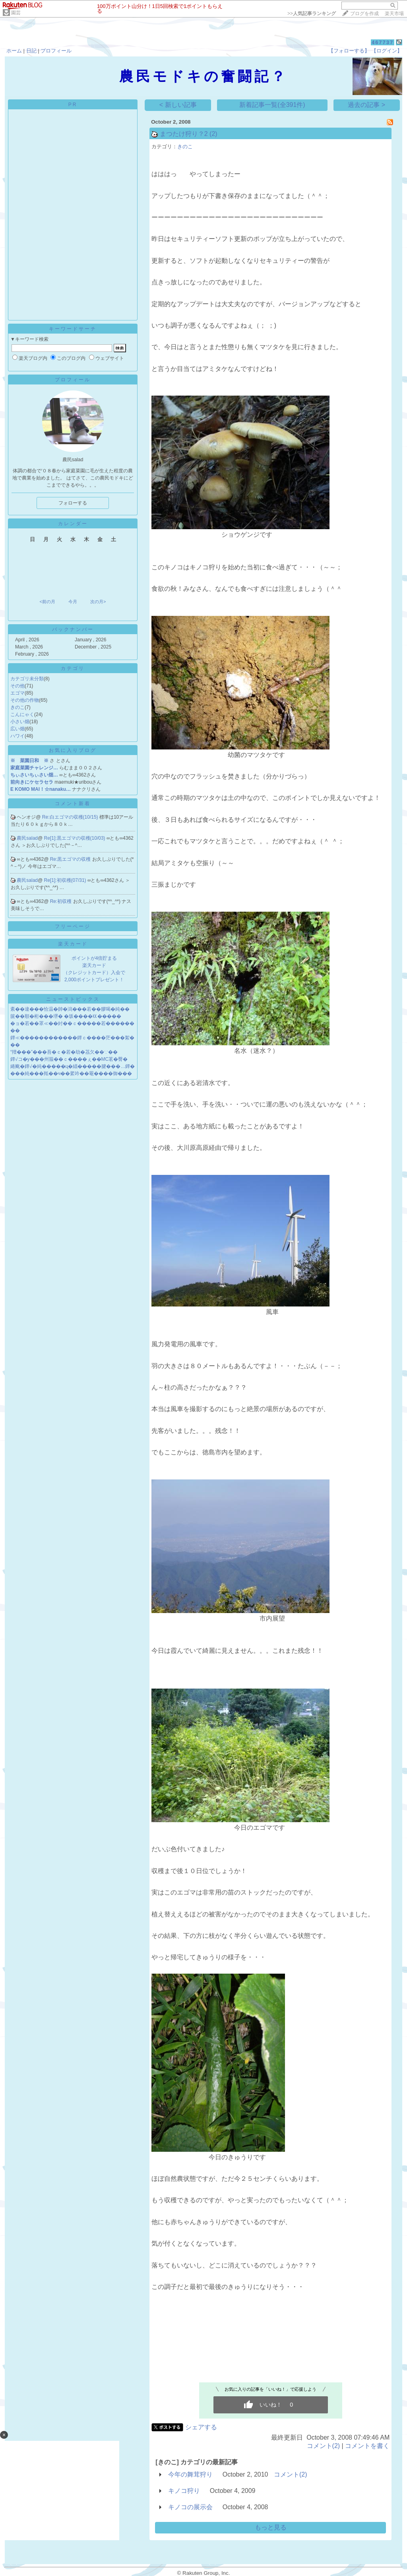 This screenshot has width=407, height=2576. What do you see at coordinates (27, 678) in the screenshot?
I see `カテゴリ未分類` at bounding box center [27, 678].